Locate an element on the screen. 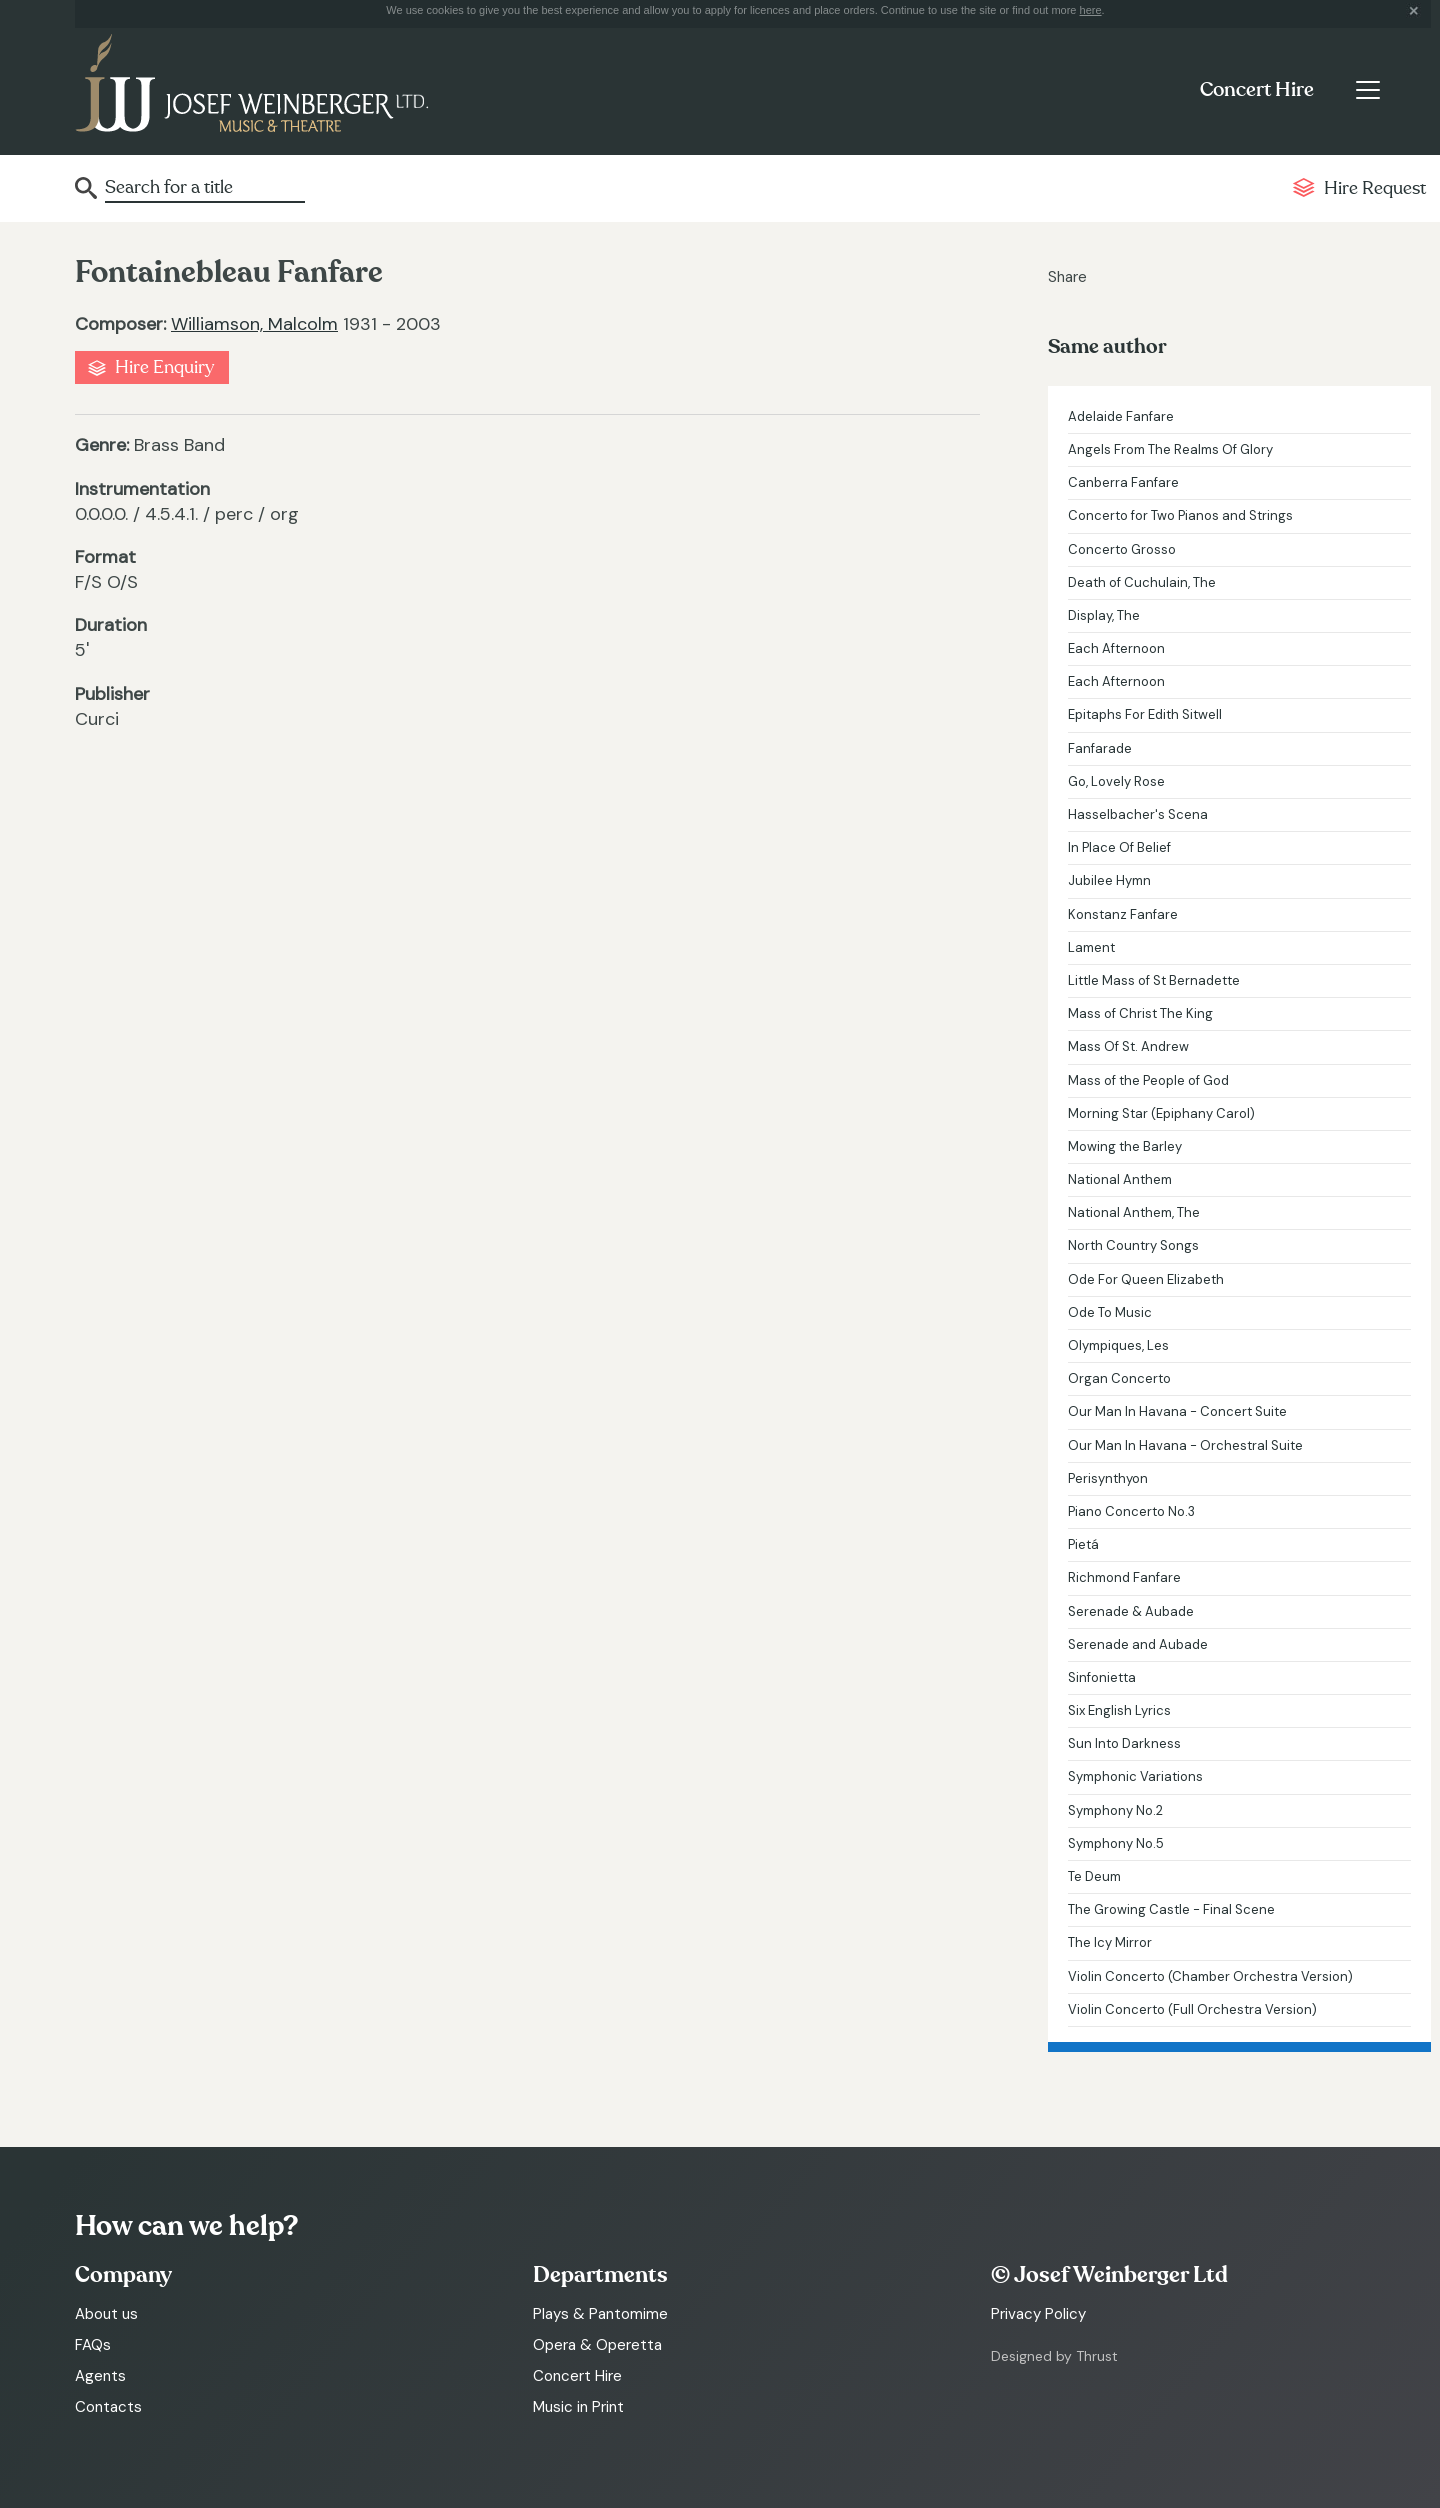  Concerto Grosso is located at coordinates (1122, 549).